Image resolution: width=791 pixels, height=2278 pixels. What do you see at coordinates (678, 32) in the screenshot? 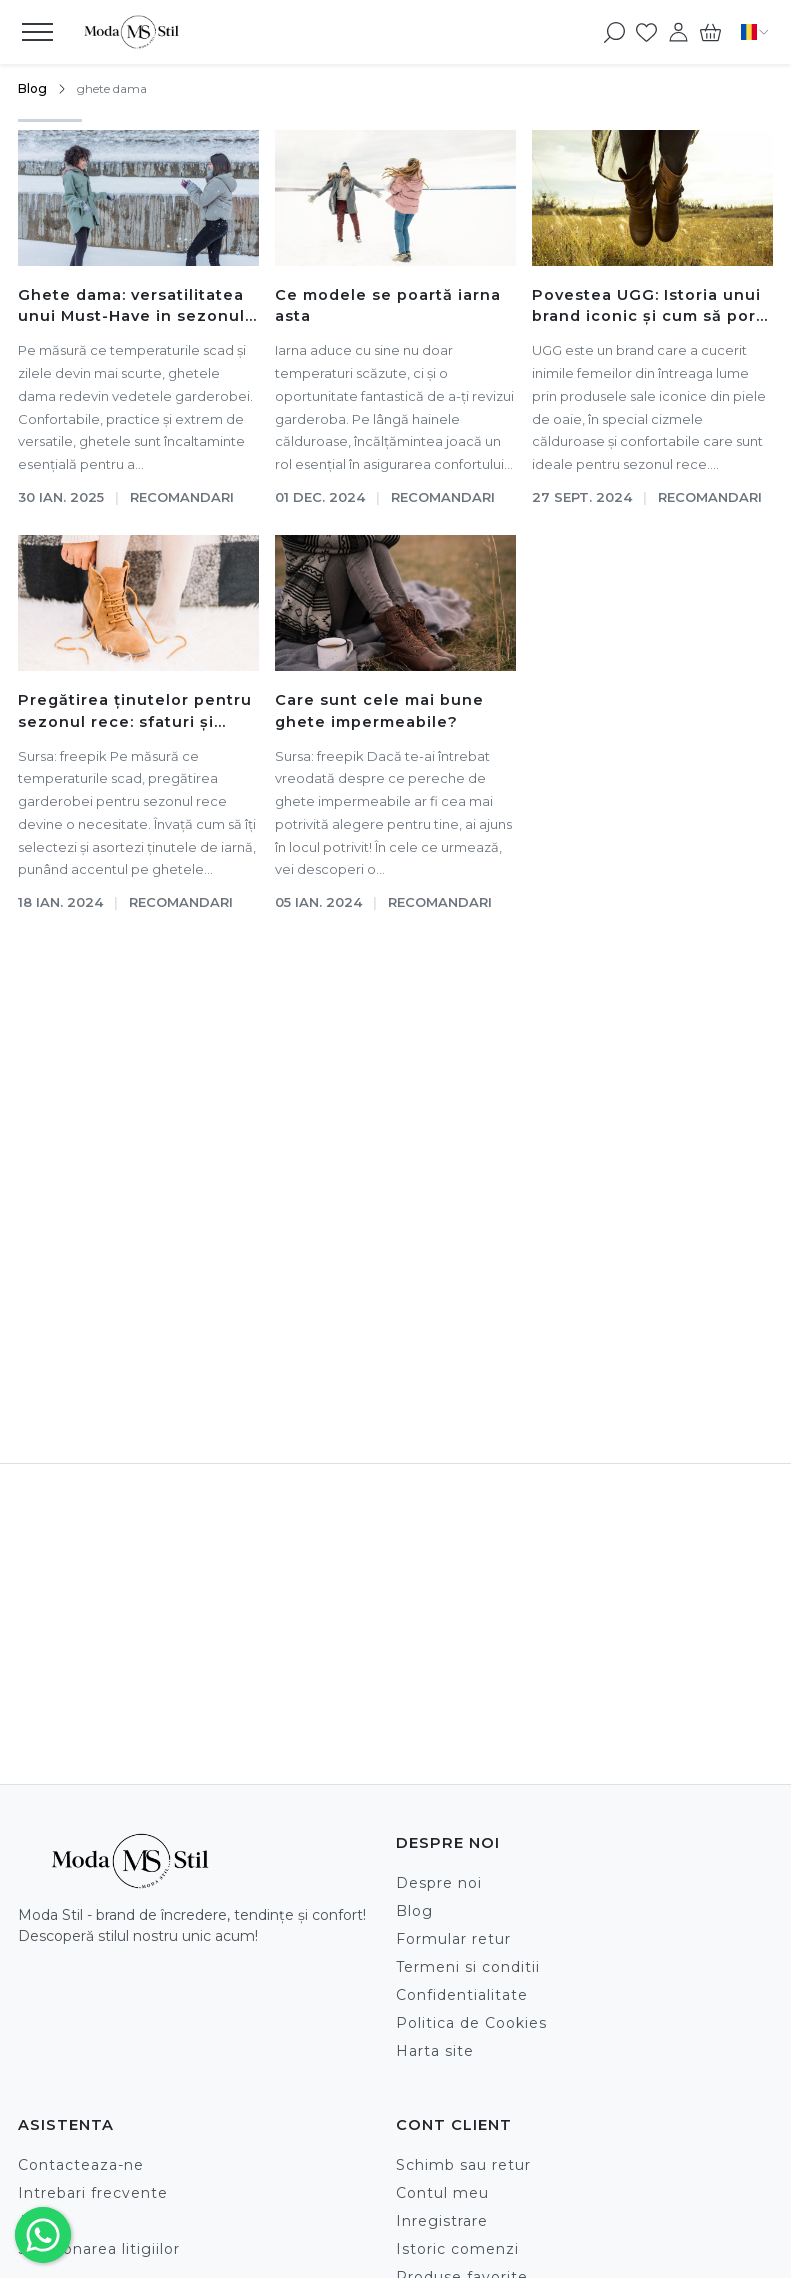
I see `[Contul meu]` at bounding box center [678, 32].